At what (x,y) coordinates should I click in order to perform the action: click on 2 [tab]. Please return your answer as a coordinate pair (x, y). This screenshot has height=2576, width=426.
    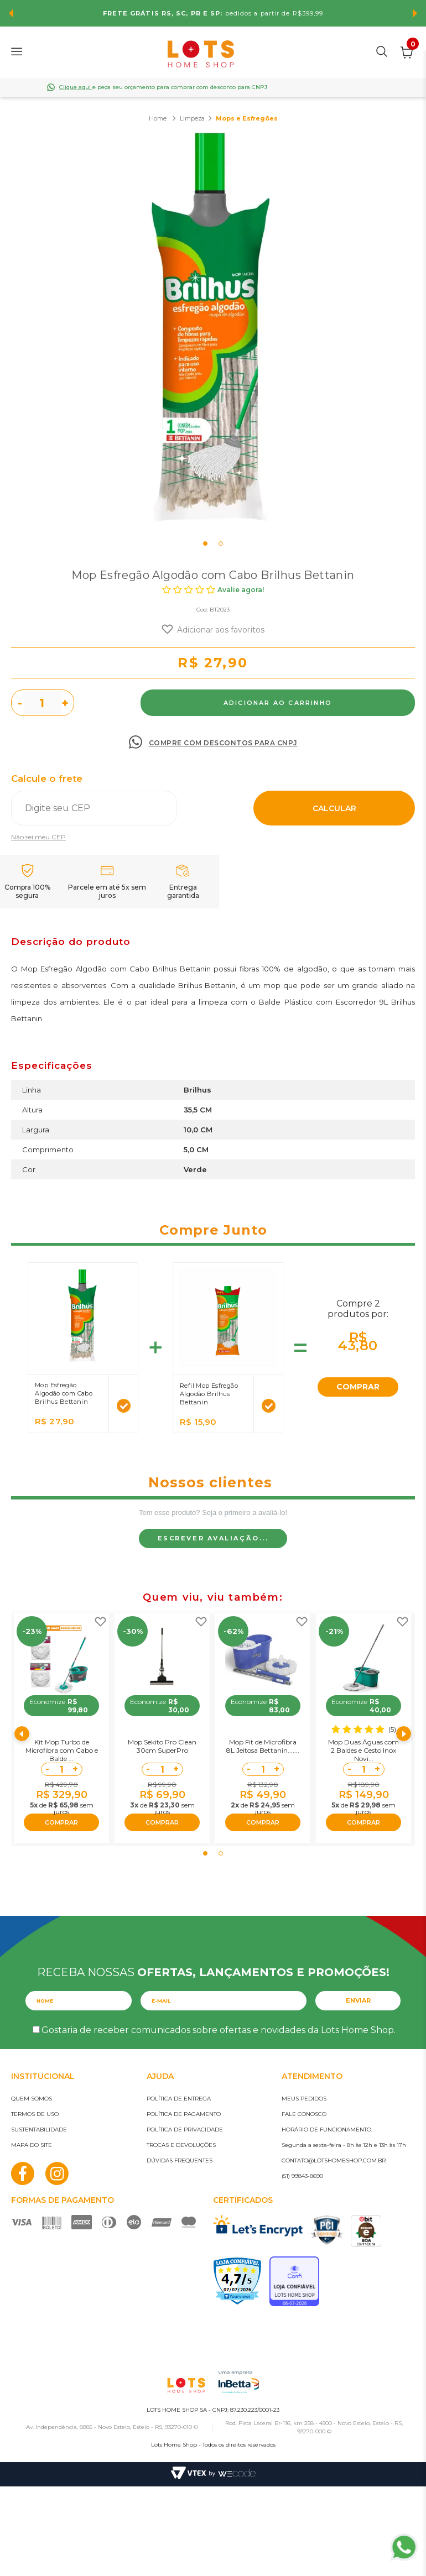
    Looking at the image, I should click on (221, 543).